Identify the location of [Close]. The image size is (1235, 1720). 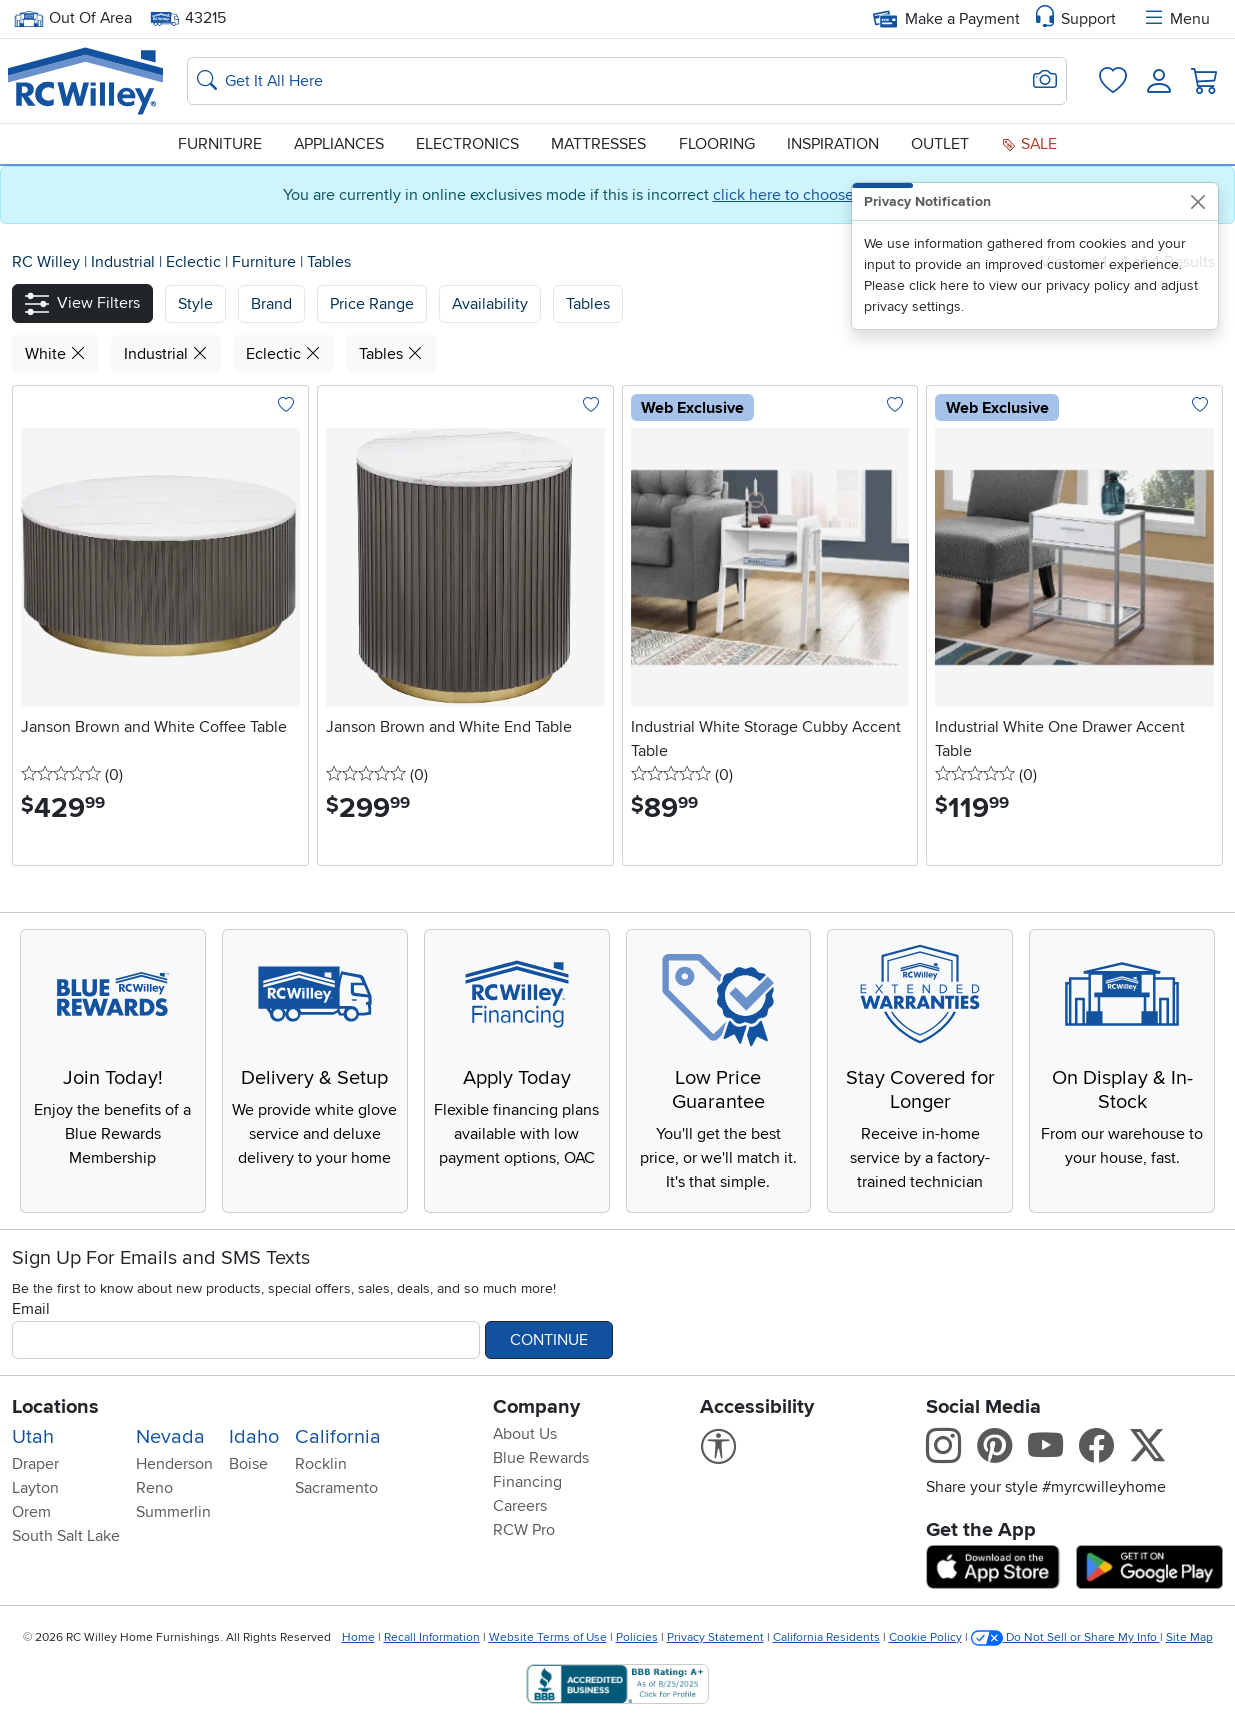
(1197, 201).